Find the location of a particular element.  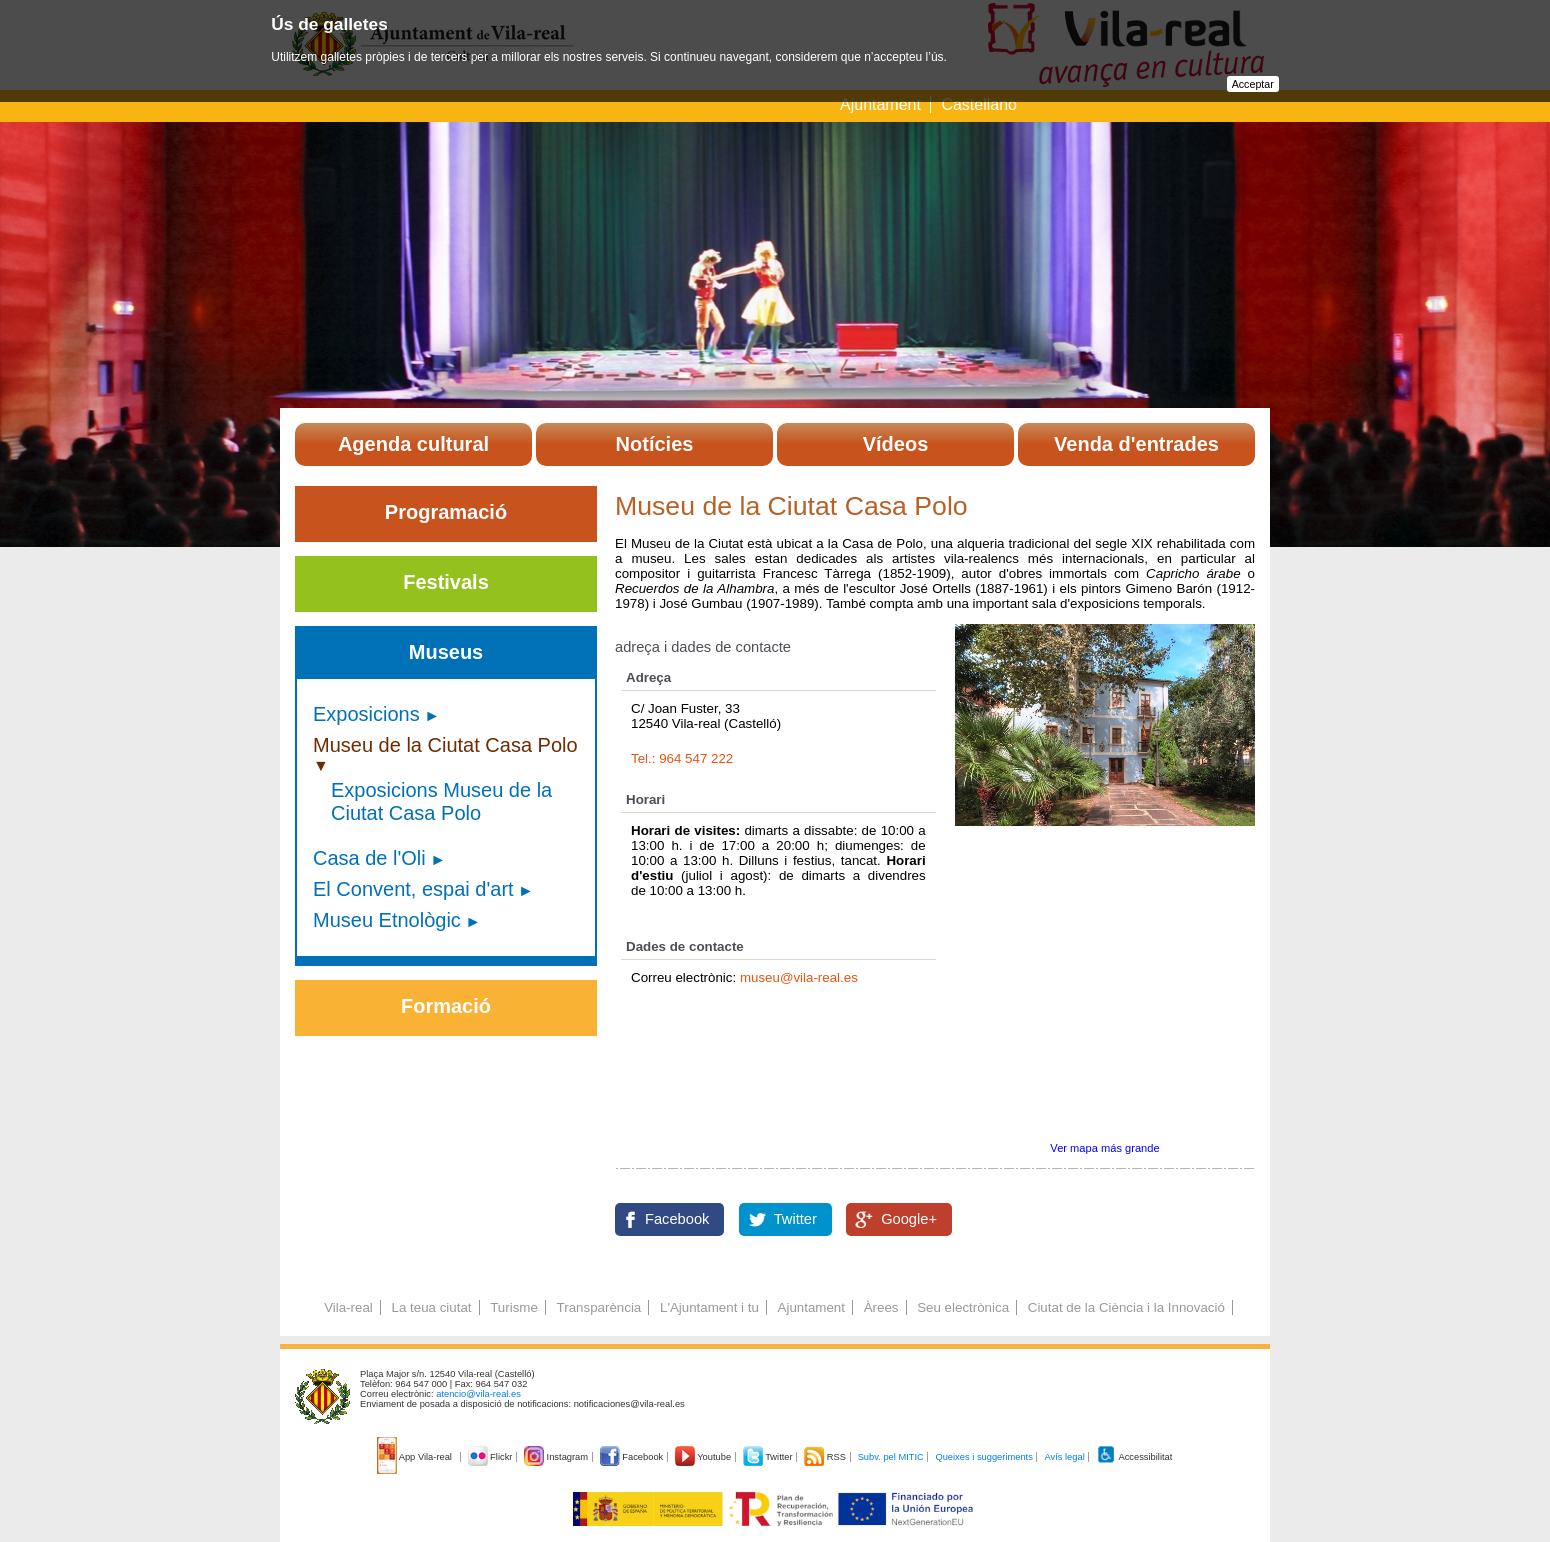

Ver mapa más grande is located at coordinates (1104, 1148).